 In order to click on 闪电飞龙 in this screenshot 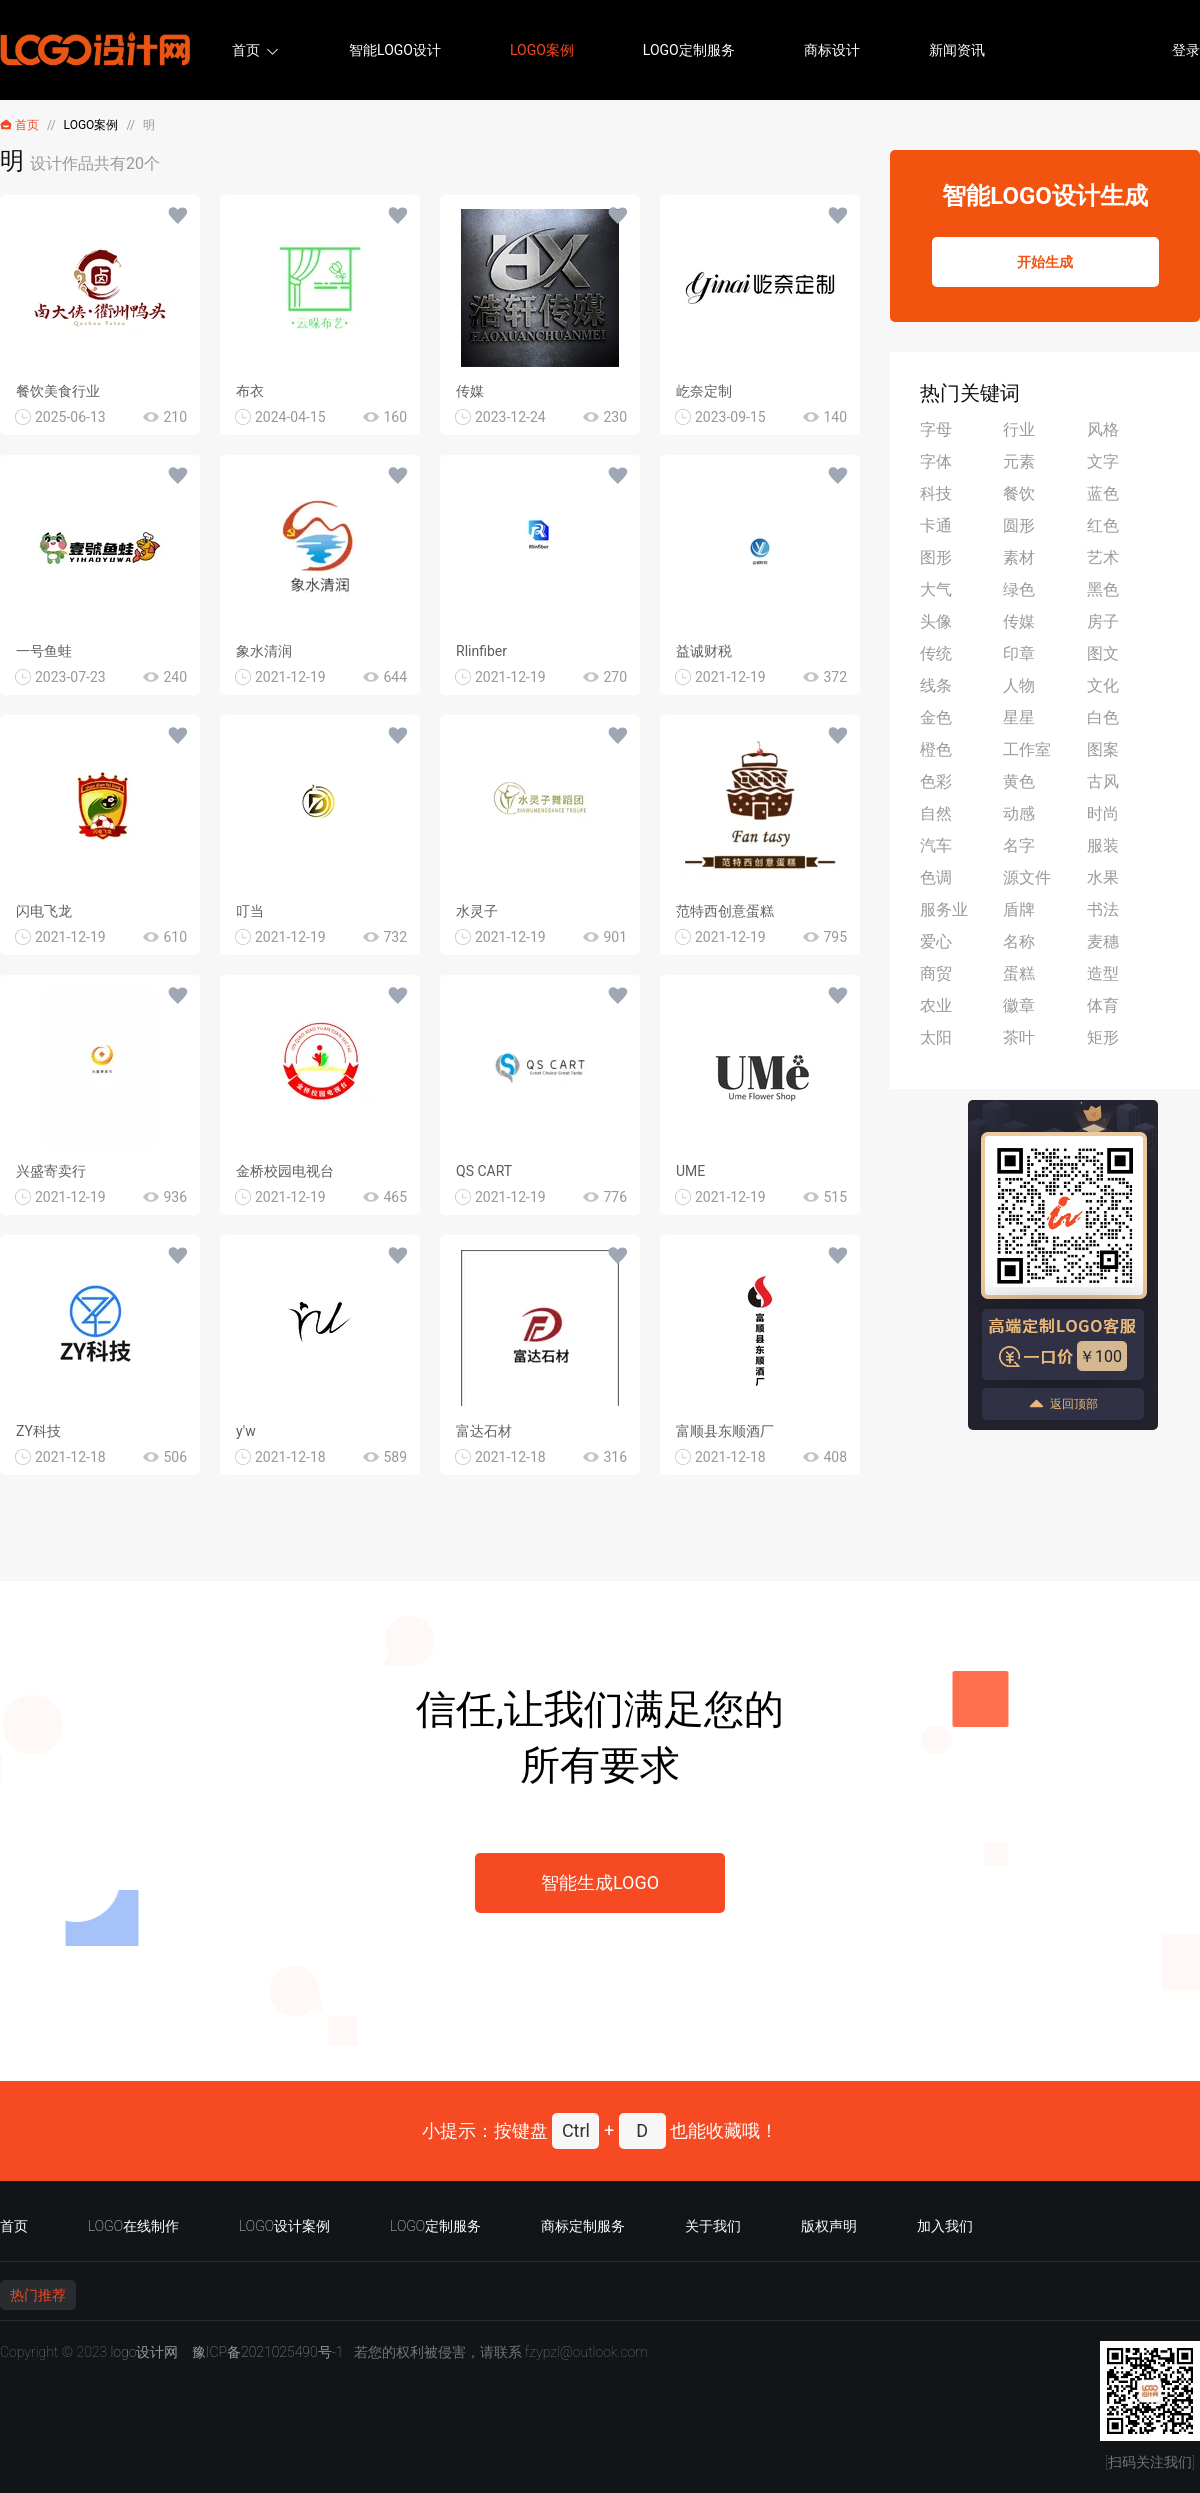, I will do `click(44, 911)`.